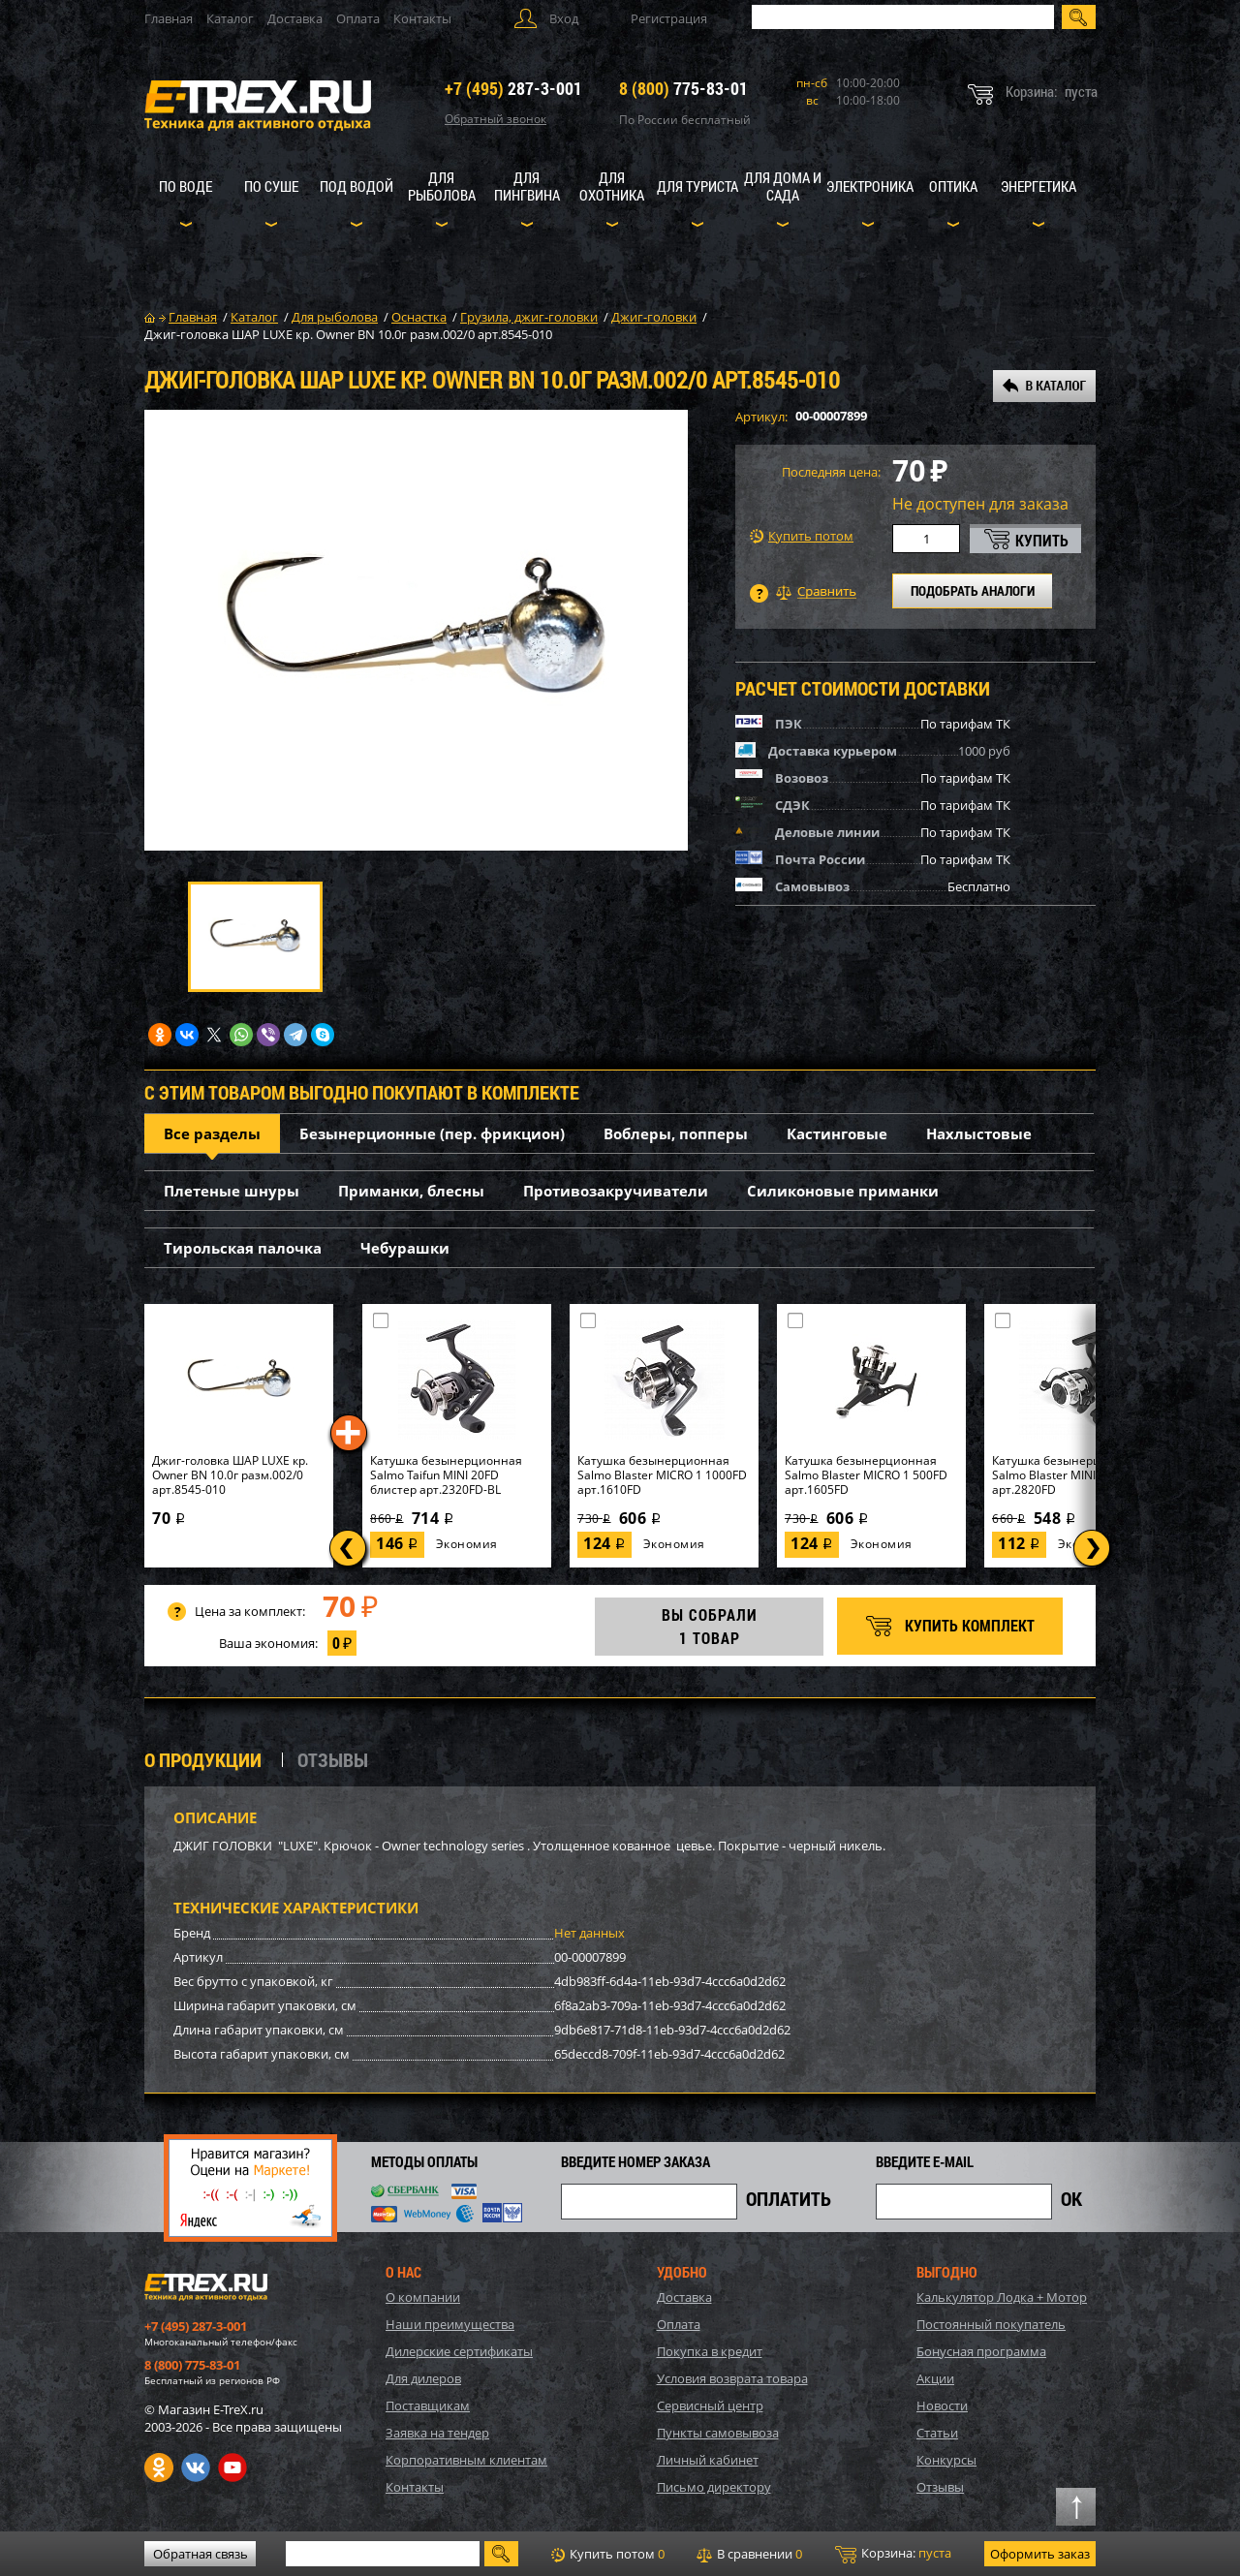 The height and width of the screenshot is (2576, 1240). I want to click on Оформить заказ, so click(1040, 2553).